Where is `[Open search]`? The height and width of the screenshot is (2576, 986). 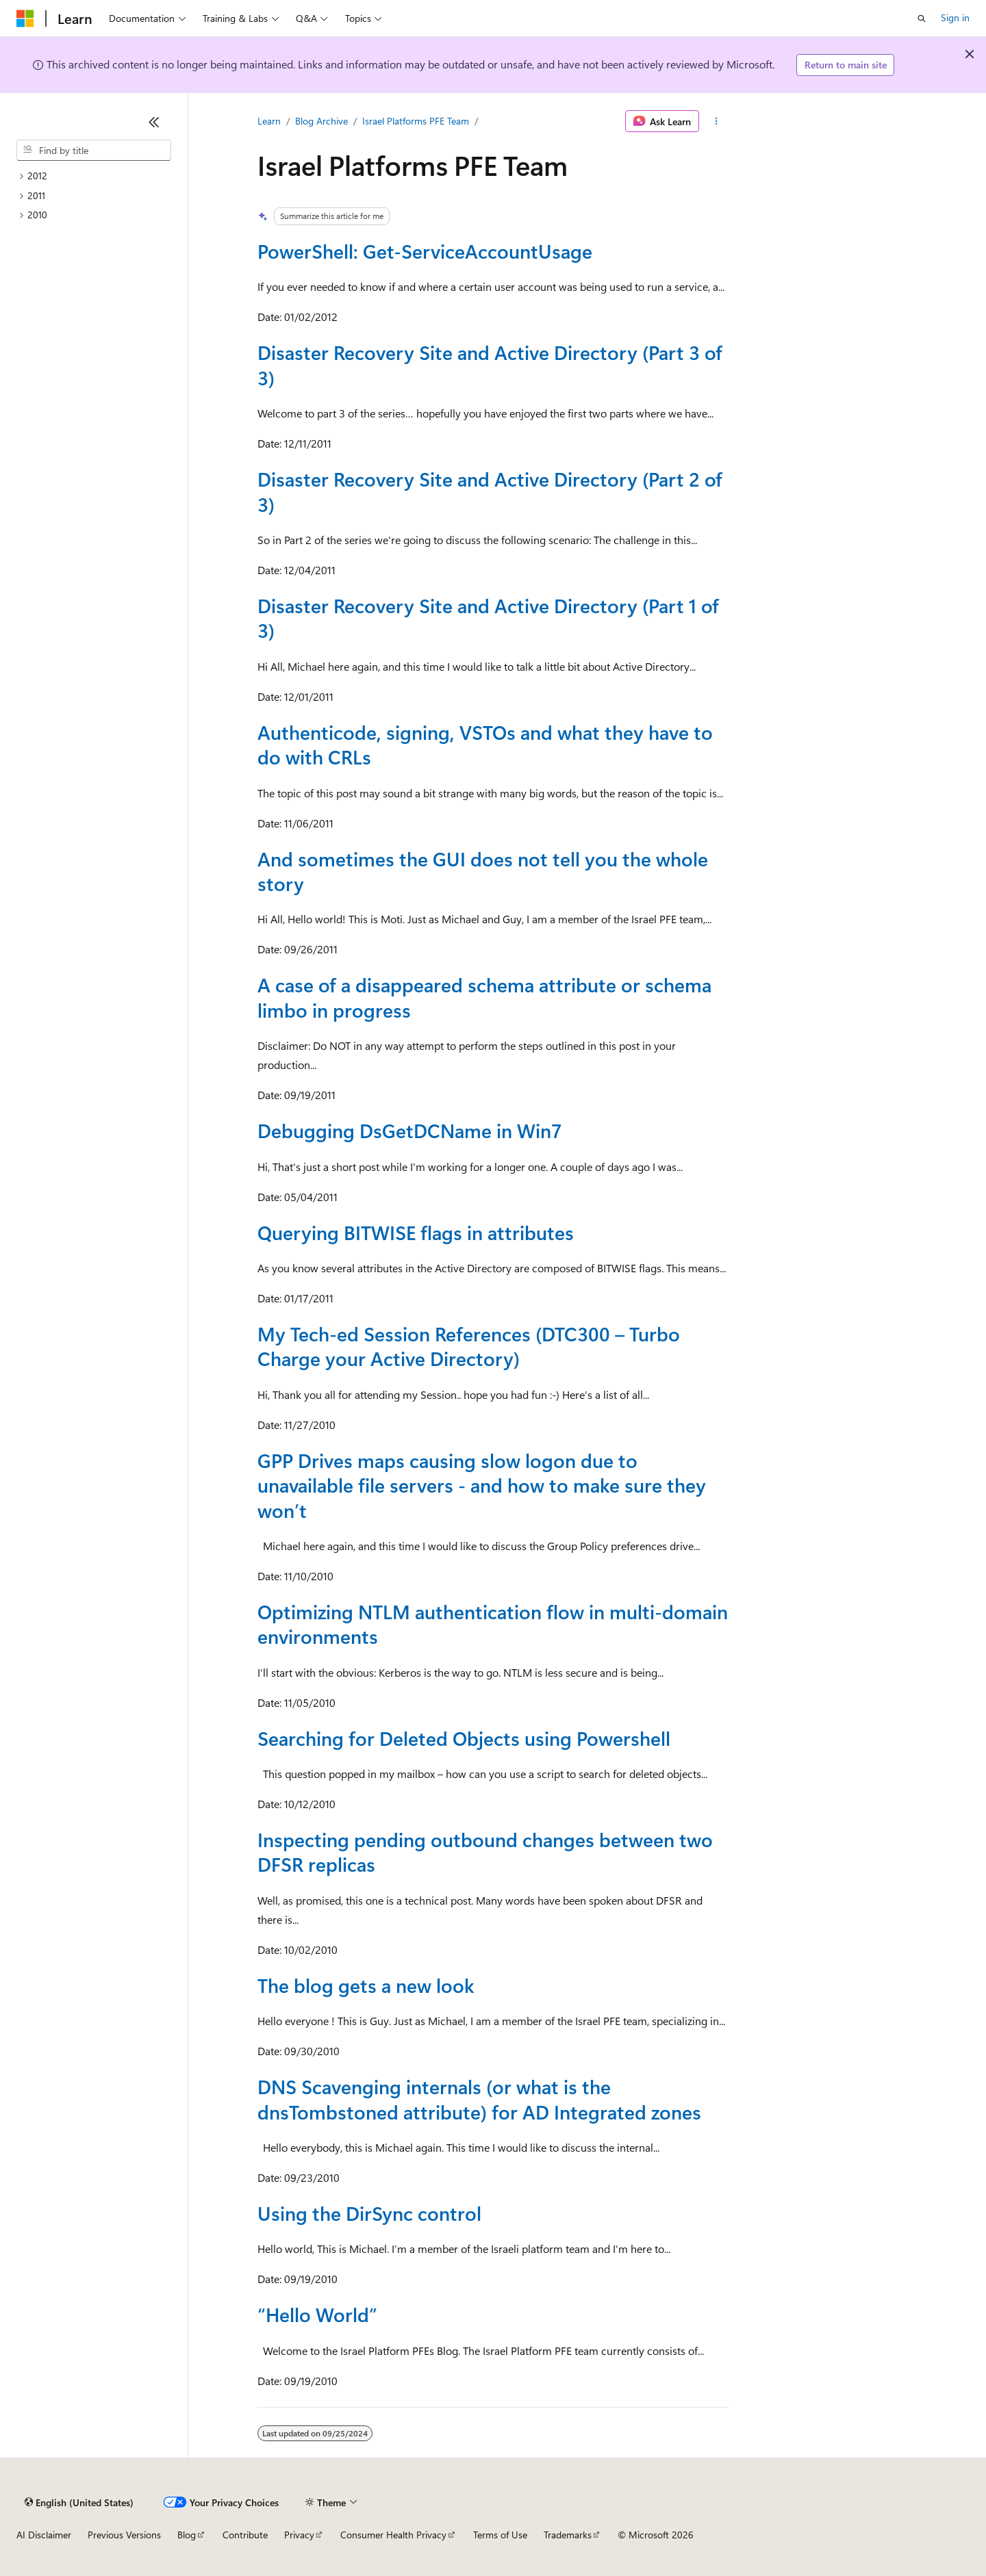 [Open search] is located at coordinates (921, 18).